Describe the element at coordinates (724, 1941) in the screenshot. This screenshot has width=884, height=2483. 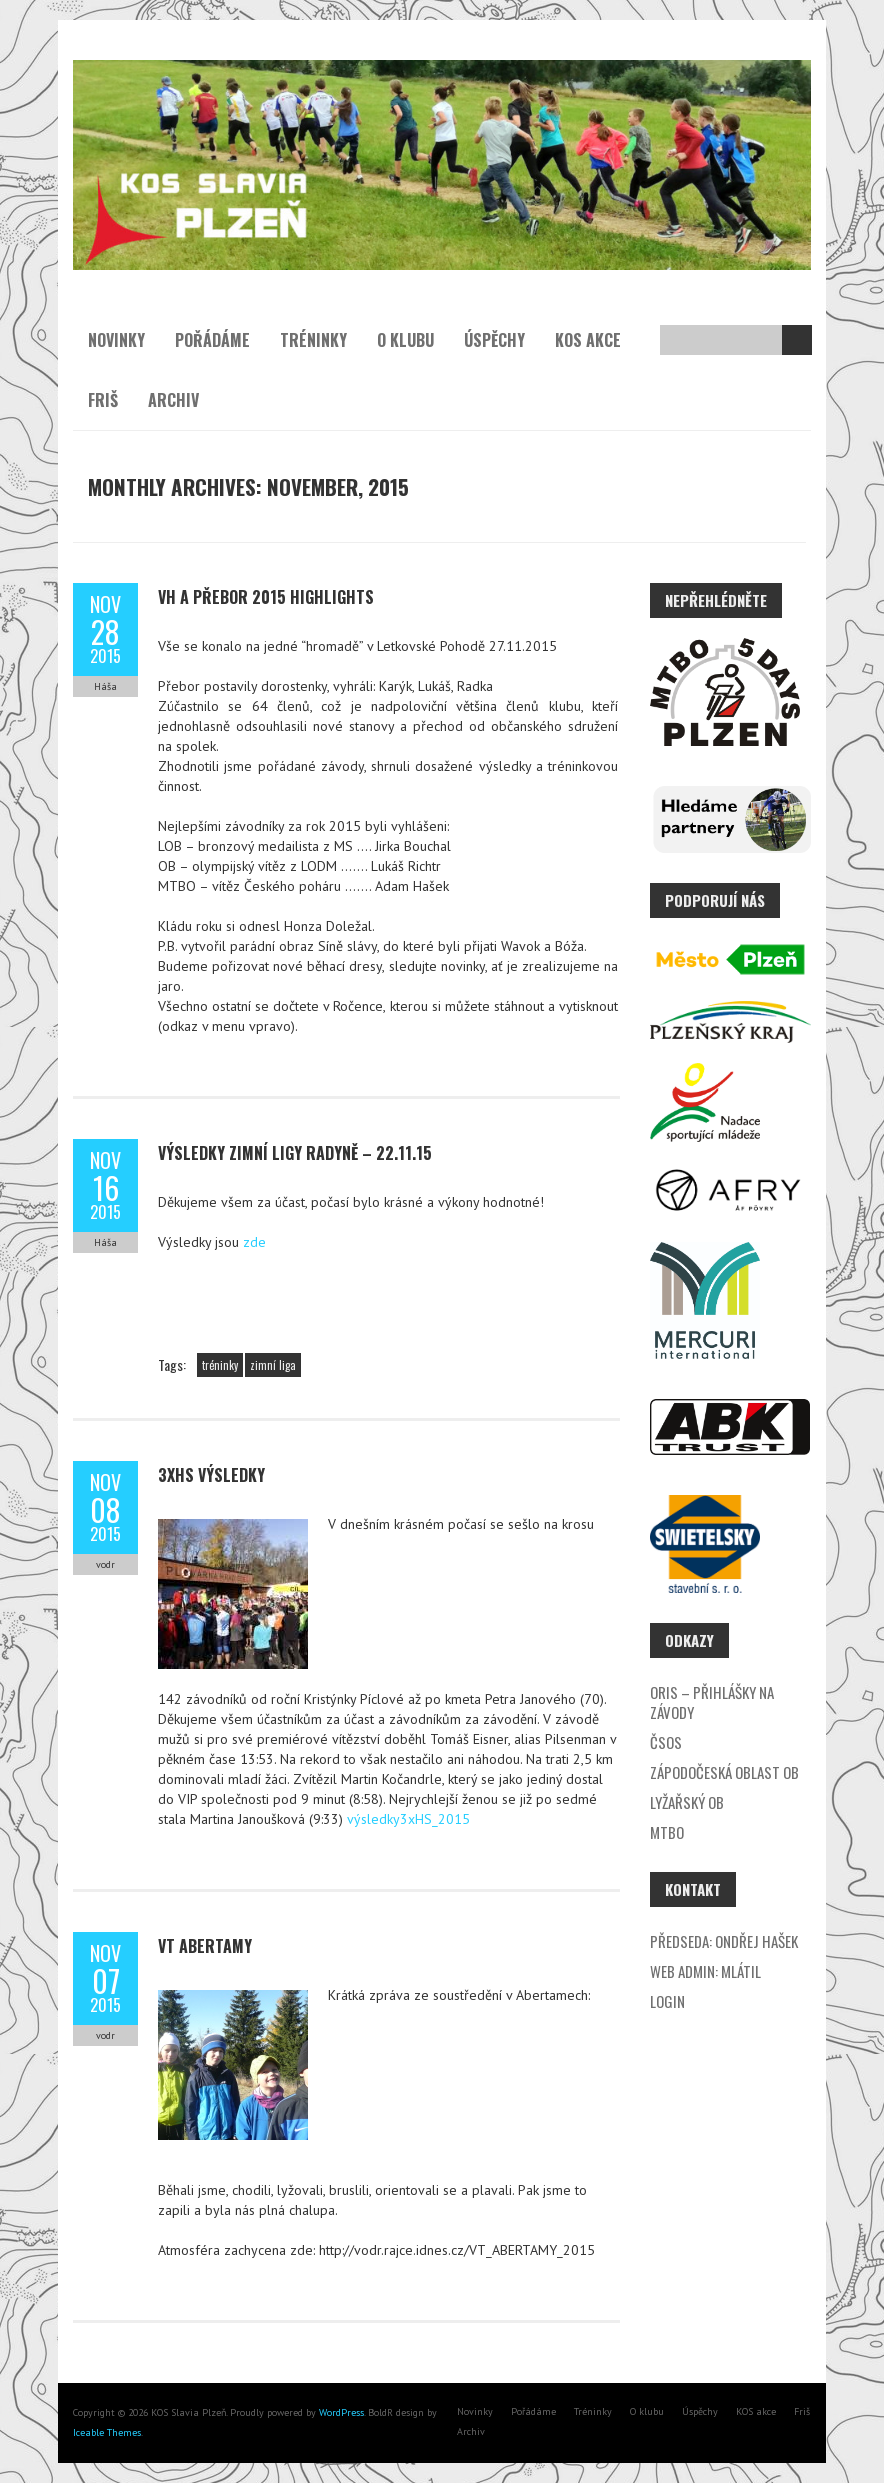
I see `Předseda: Ondřej Hašek` at that location.